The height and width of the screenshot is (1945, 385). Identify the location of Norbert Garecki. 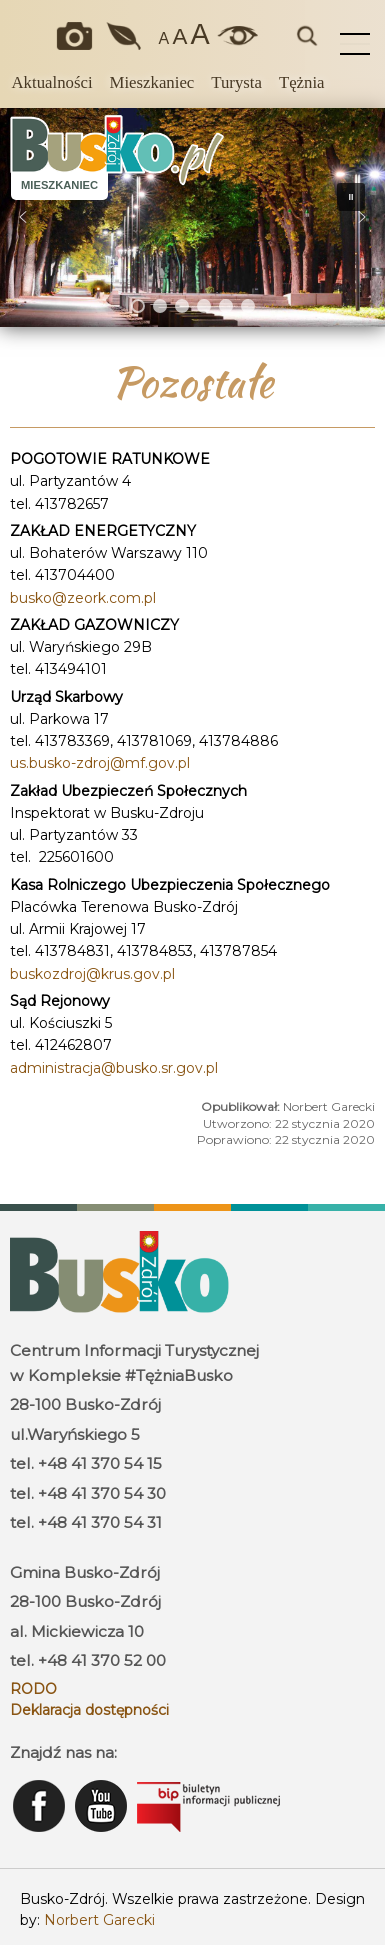
(99, 1920).